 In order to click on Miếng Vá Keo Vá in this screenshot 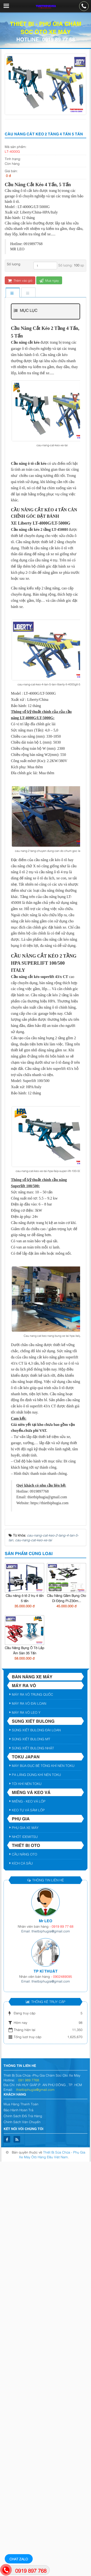, I will do `click(31, 1792)`.